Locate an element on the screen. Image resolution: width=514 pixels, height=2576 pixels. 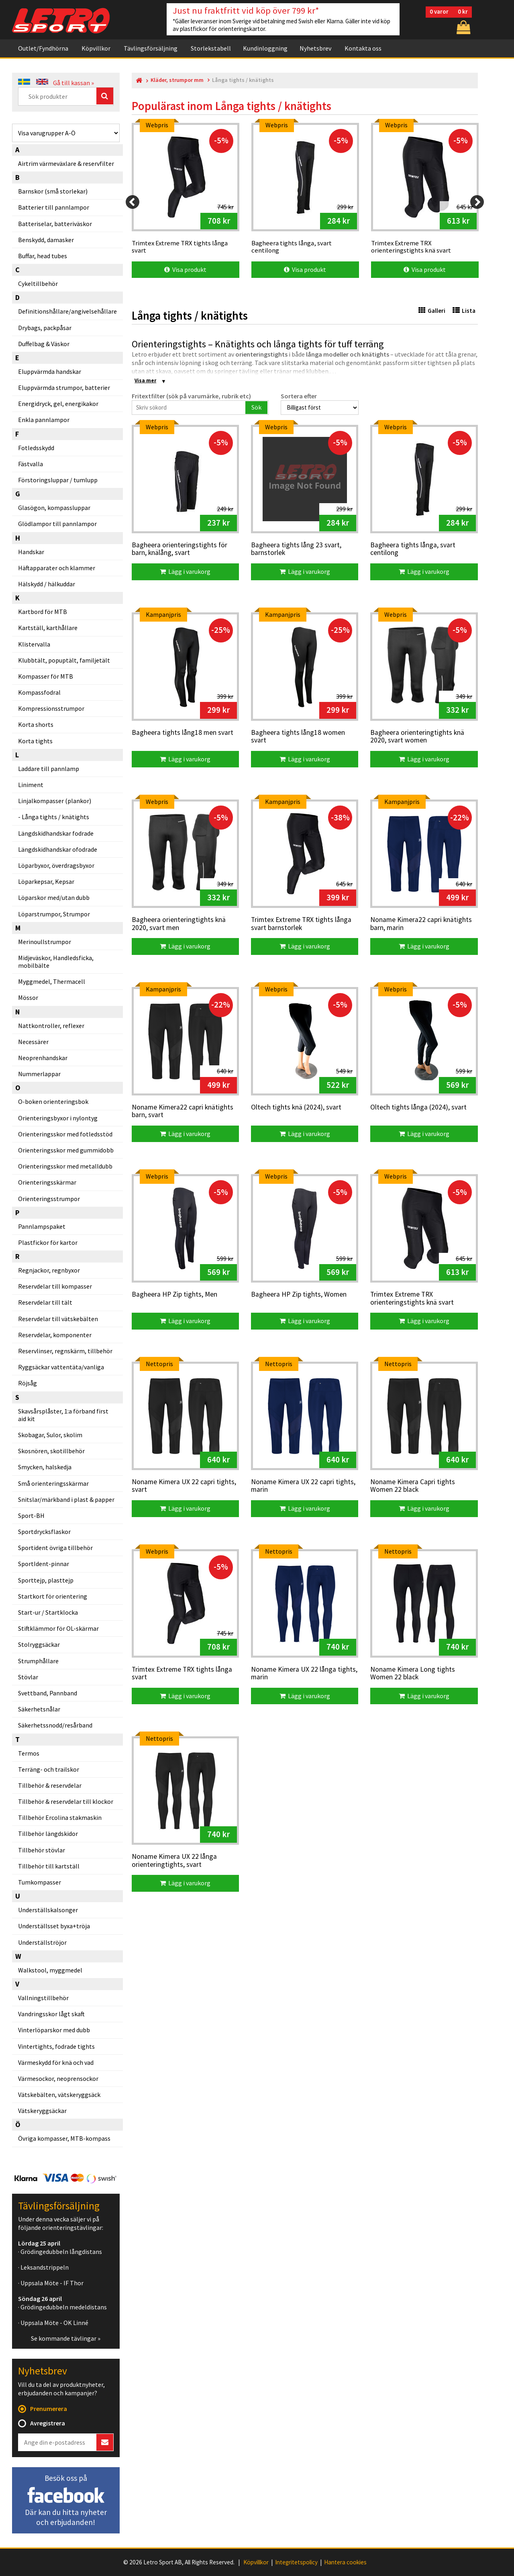
Outlet/Fyndhörna is located at coordinates (43, 48).